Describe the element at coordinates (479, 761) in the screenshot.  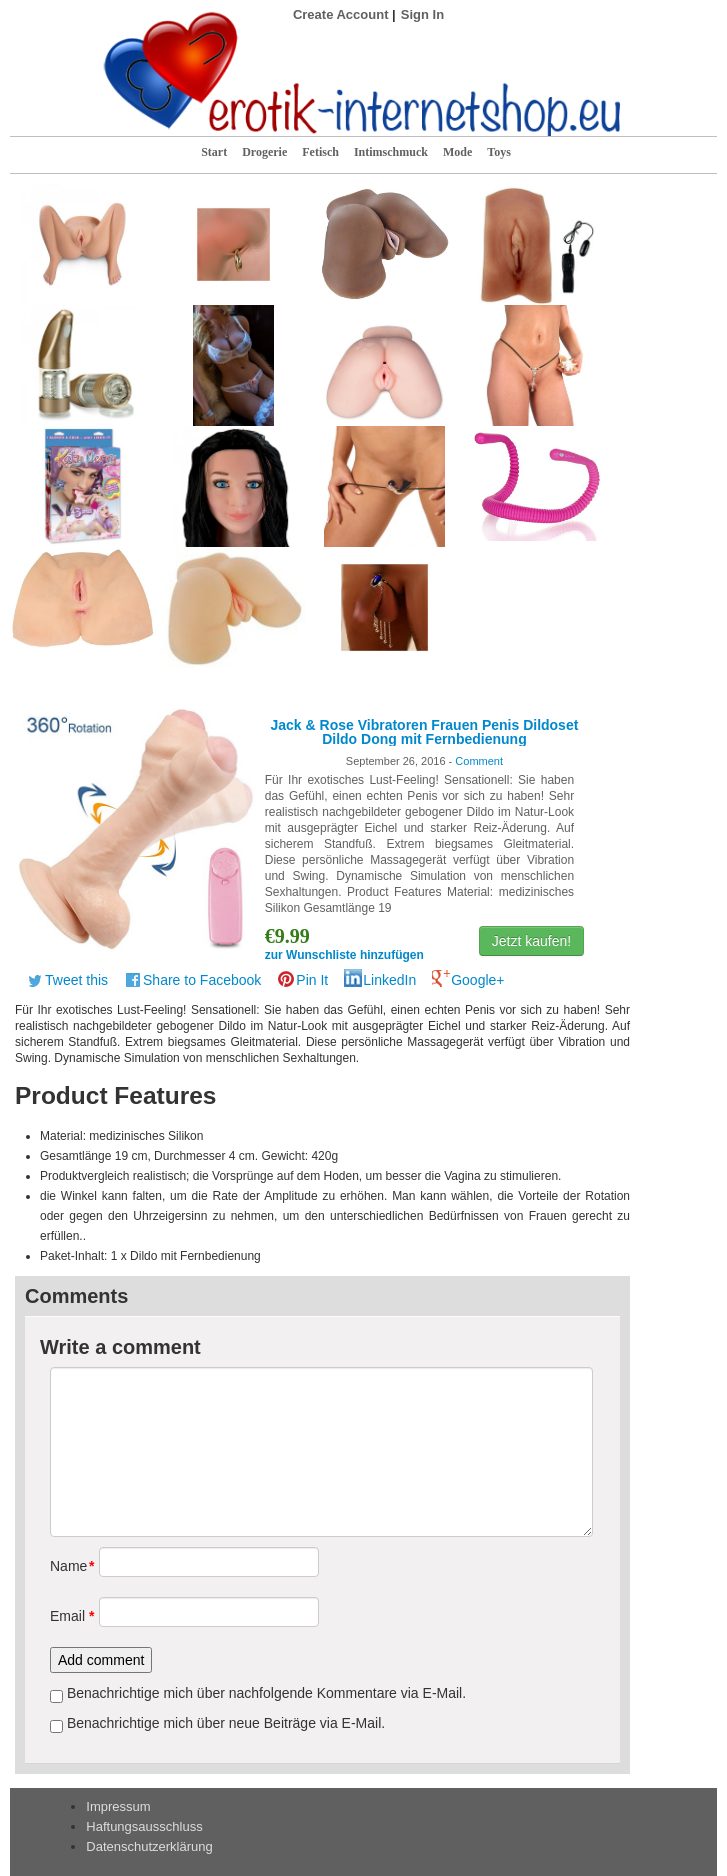
I see `Comment` at that location.